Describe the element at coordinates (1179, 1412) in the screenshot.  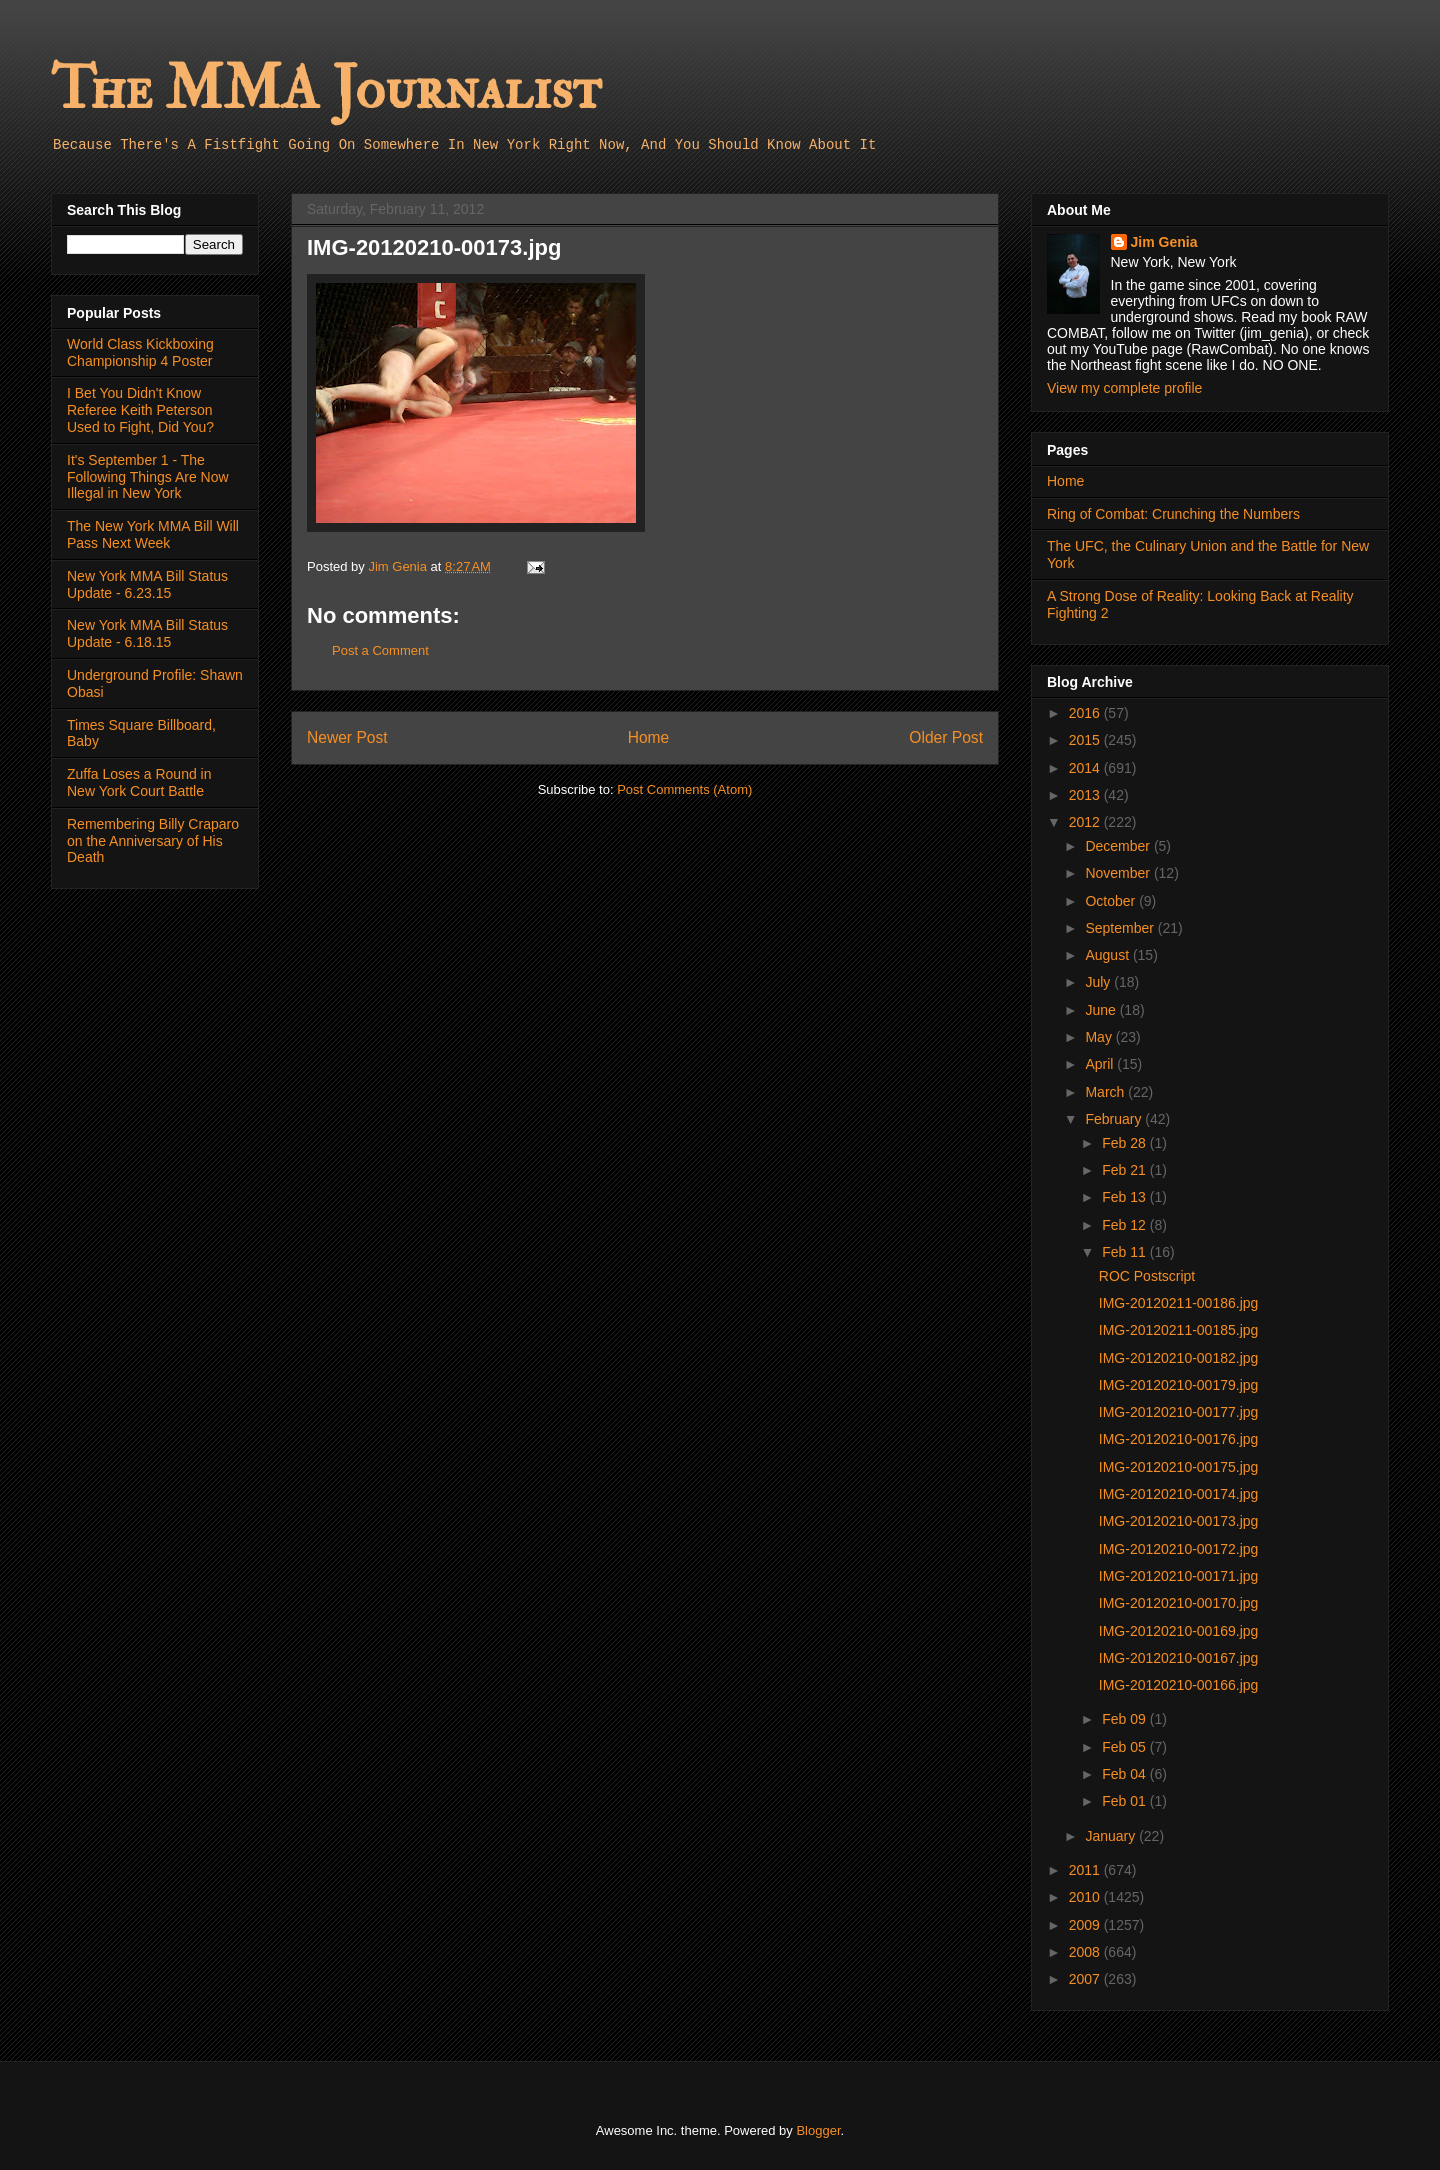
I see `IMG-20120210-00177.jpg` at that location.